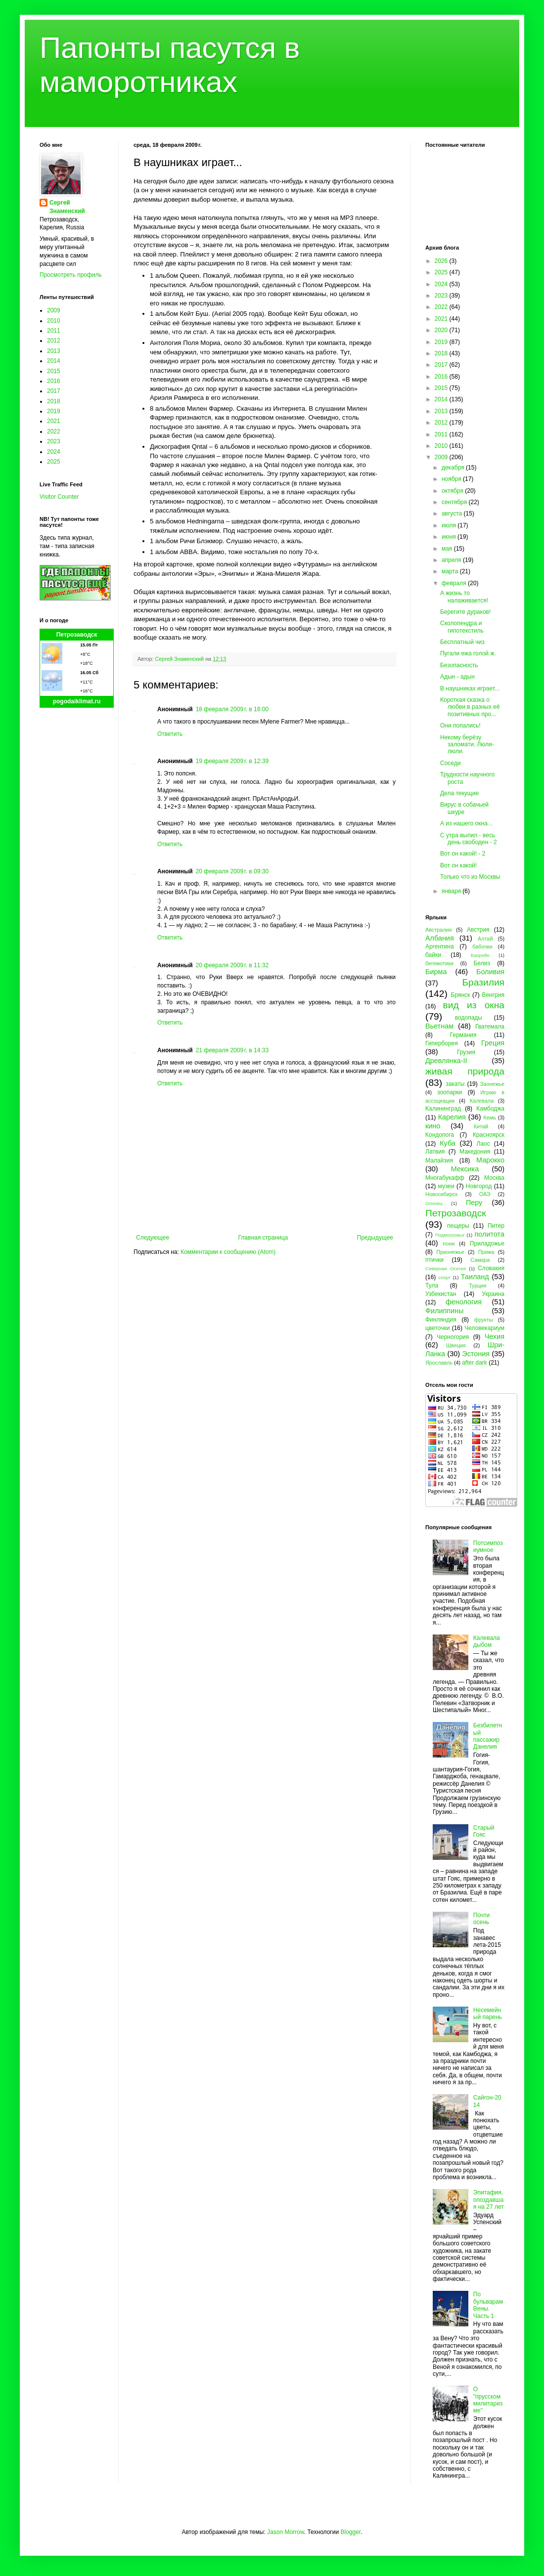 The image size is (544, 2576). Describe the element at coordinates (465, 1169) in the screenshot. I see `Мексика` at that location.